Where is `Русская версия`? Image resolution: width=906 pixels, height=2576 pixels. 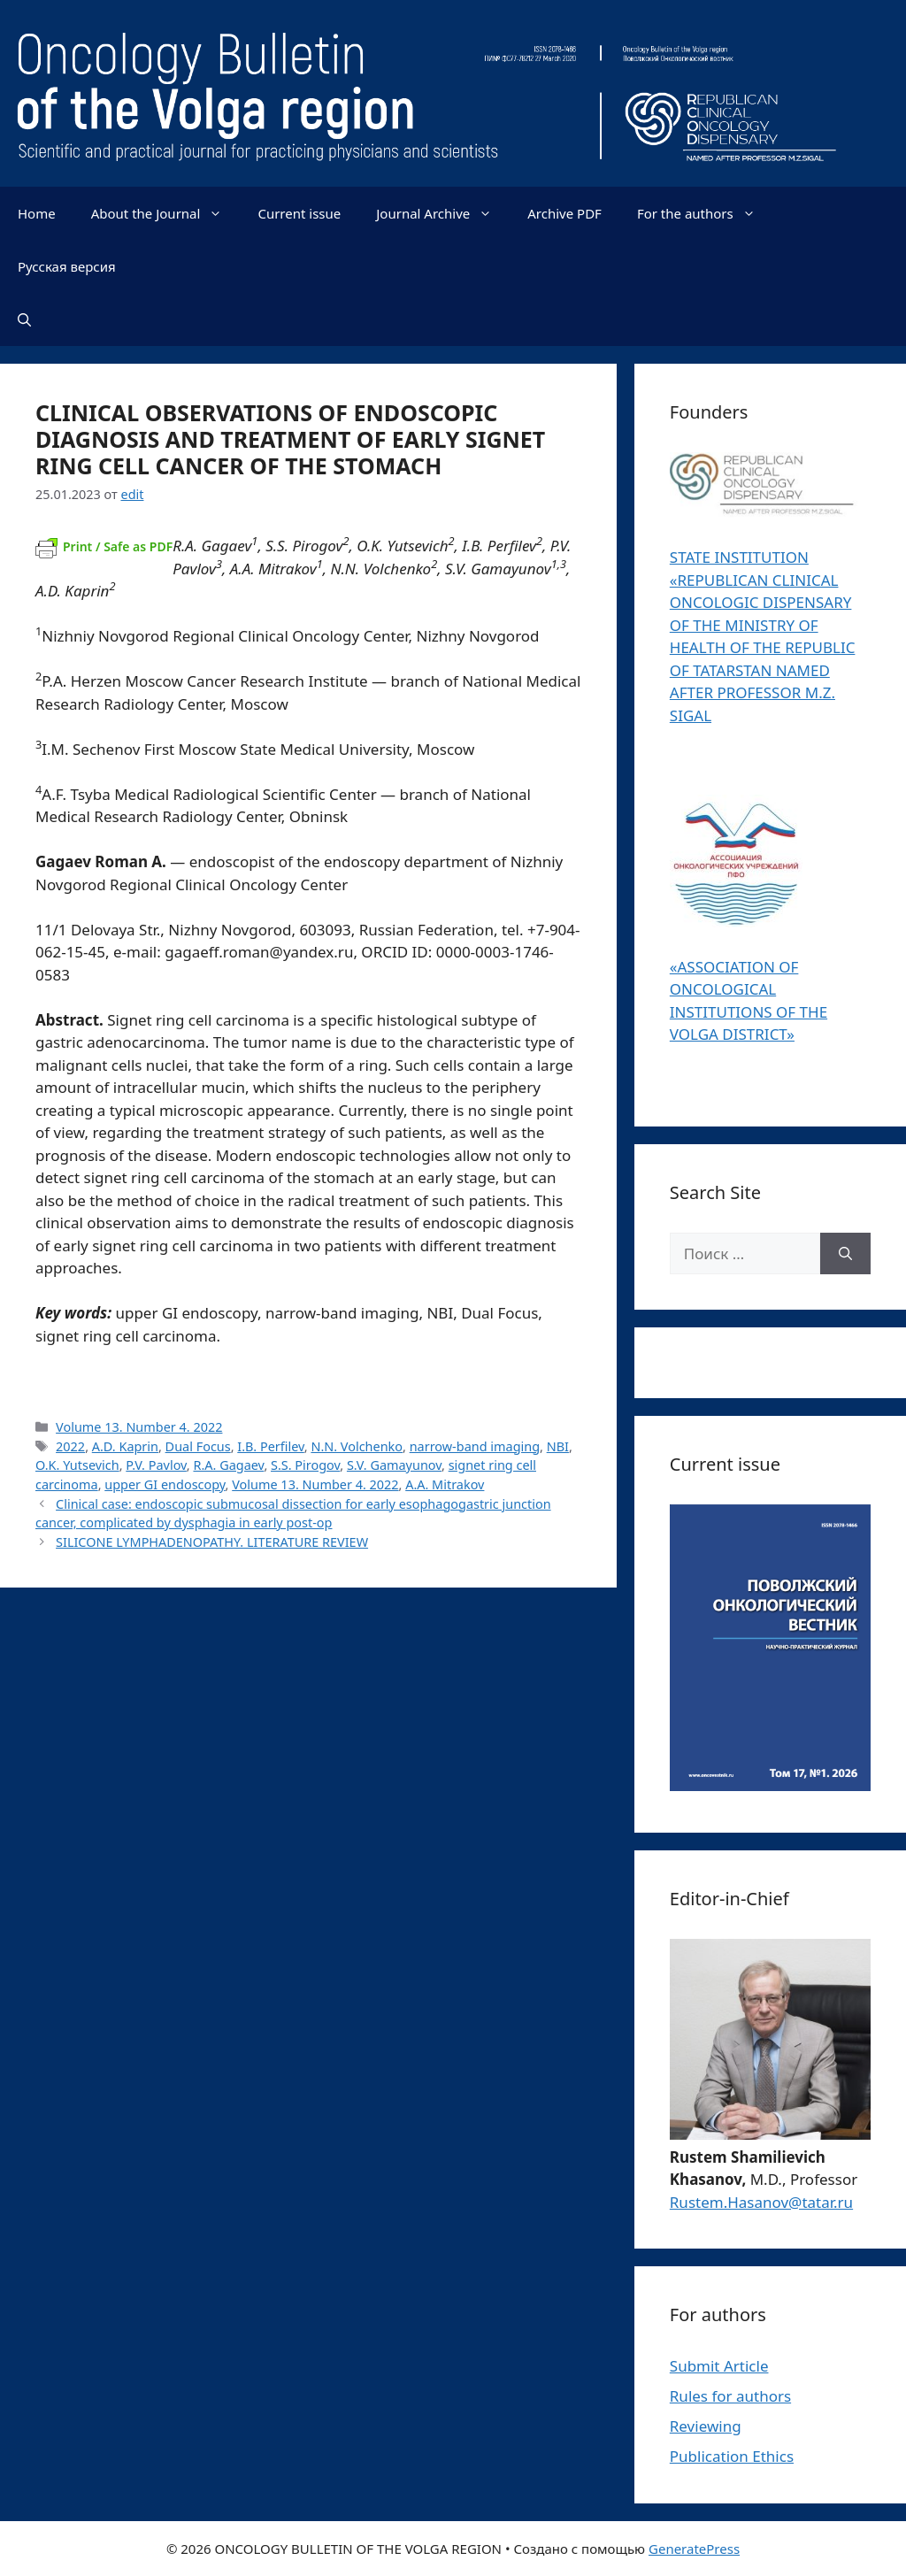 Русская версия is located at coordinates (67, 266).